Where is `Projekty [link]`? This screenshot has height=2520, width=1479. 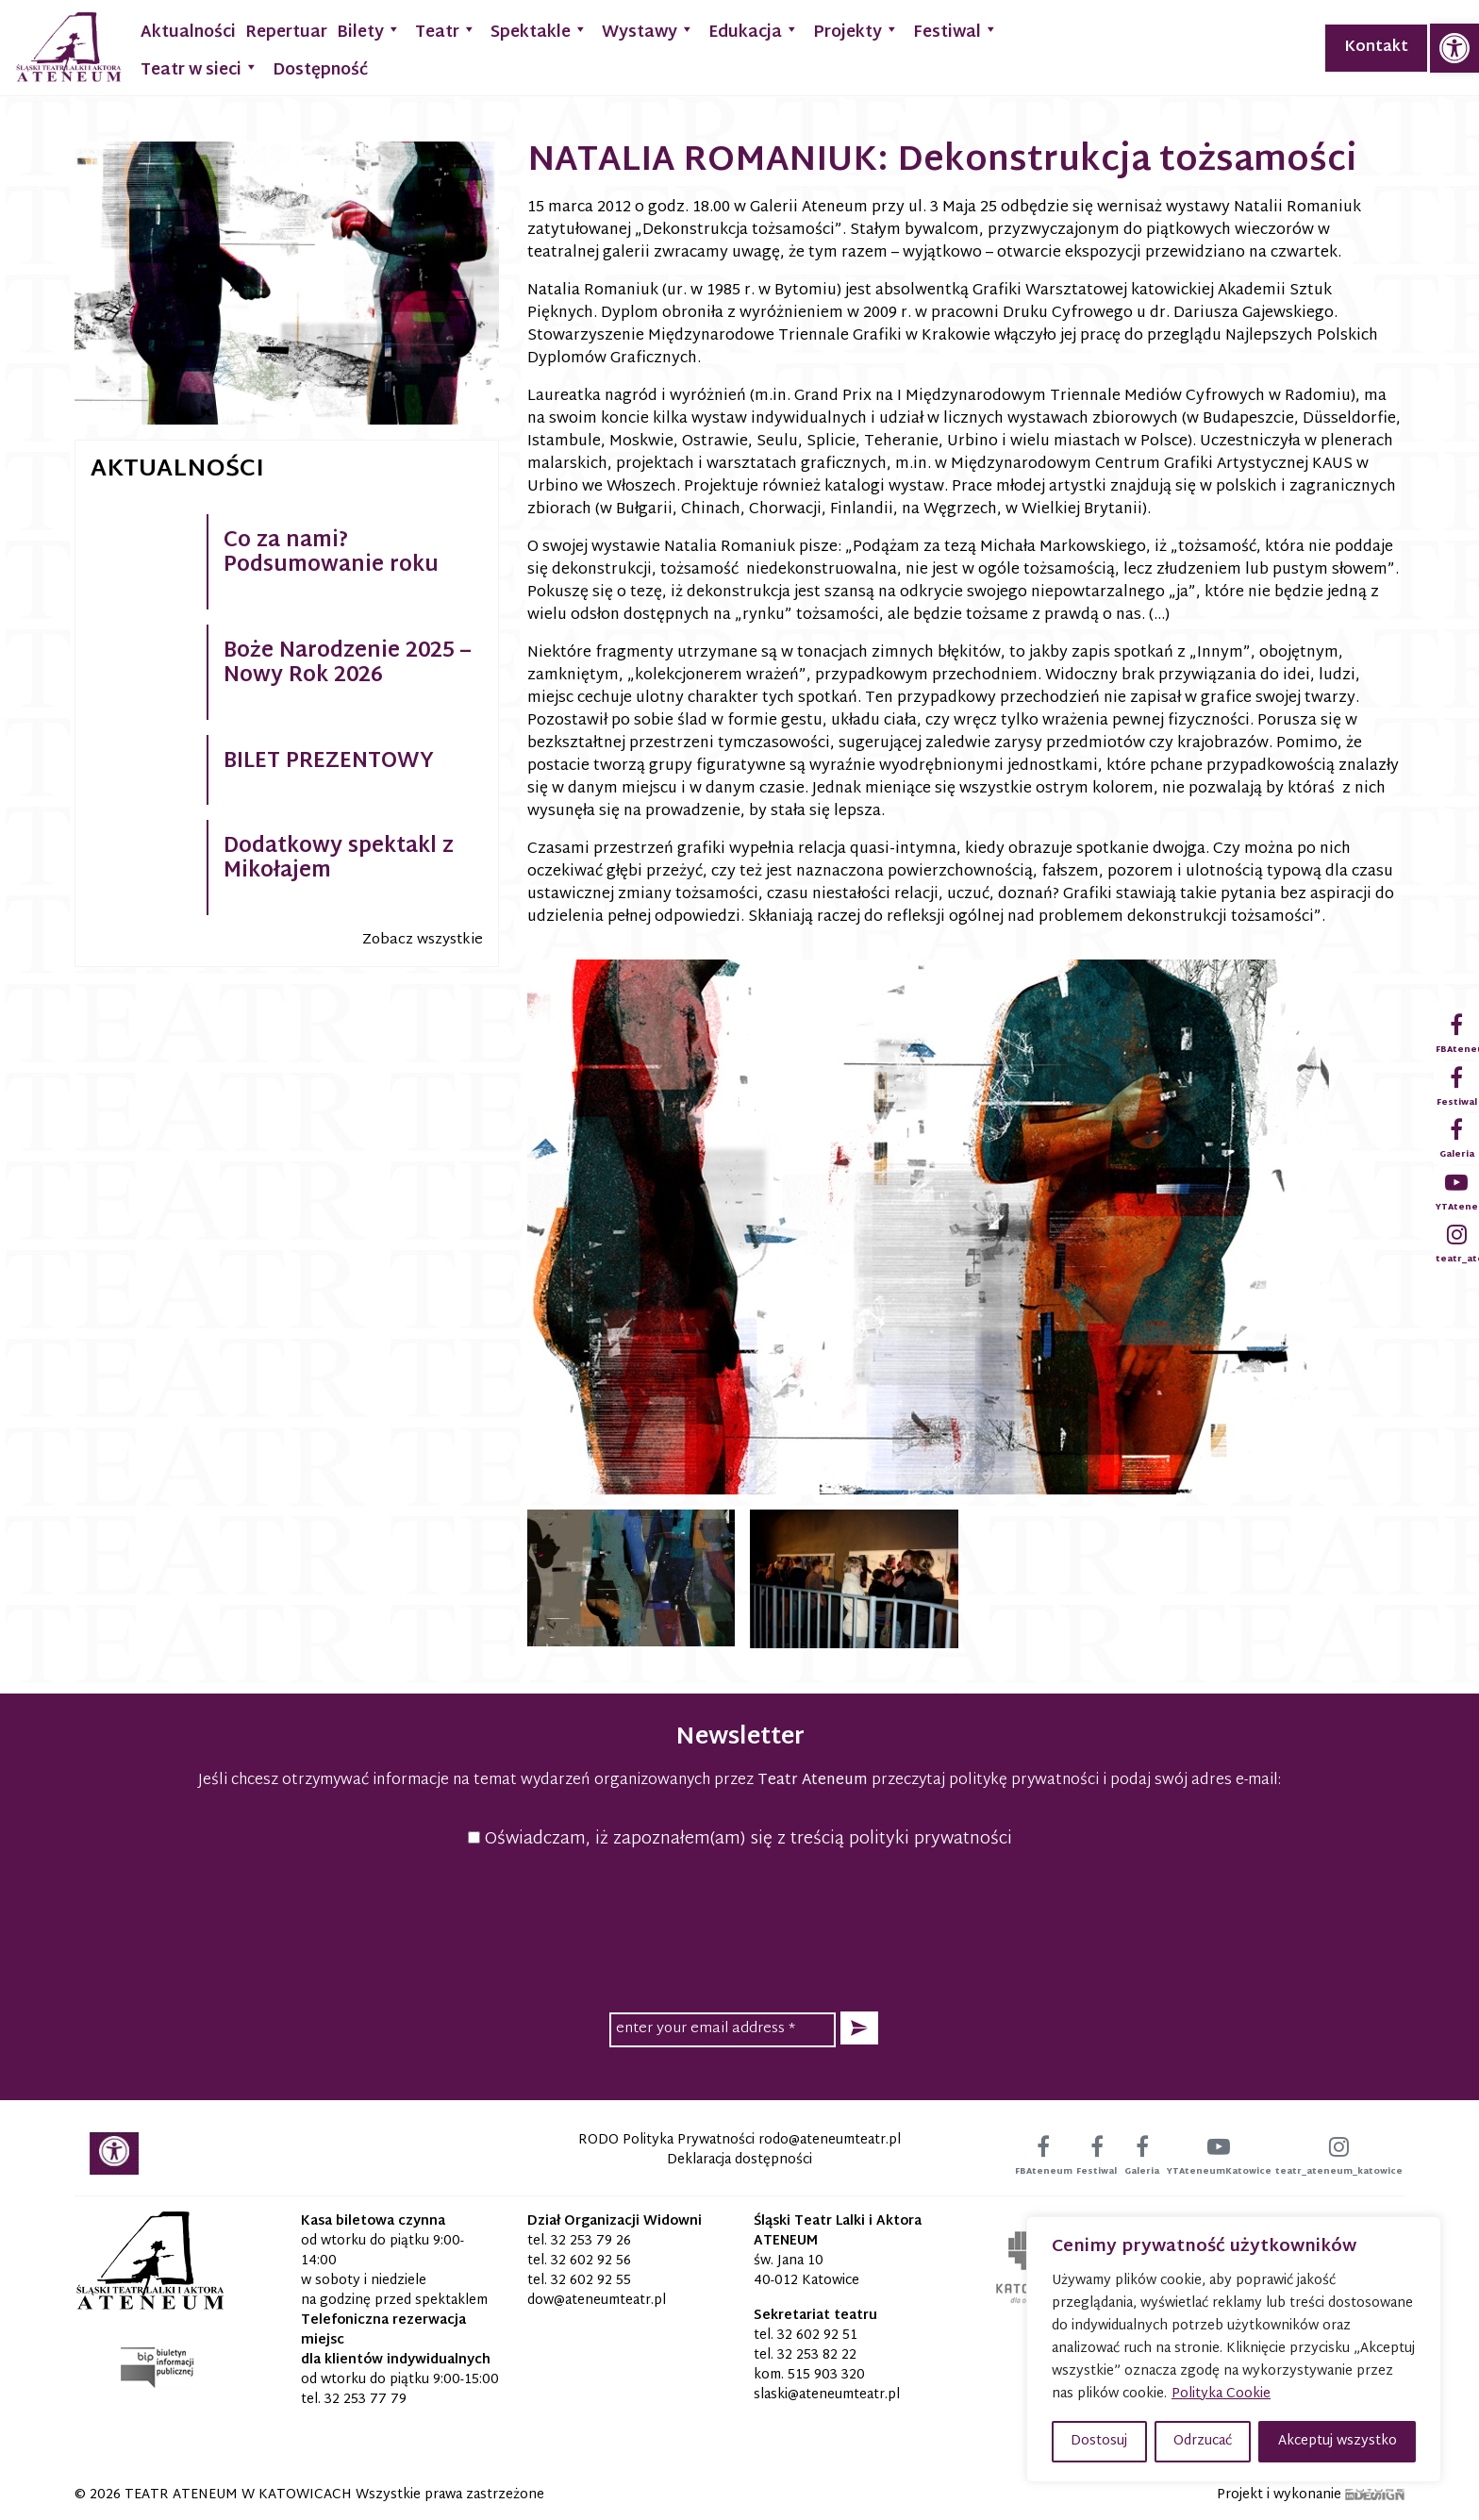
Projekty [link] is located at coordinates (856, 30).